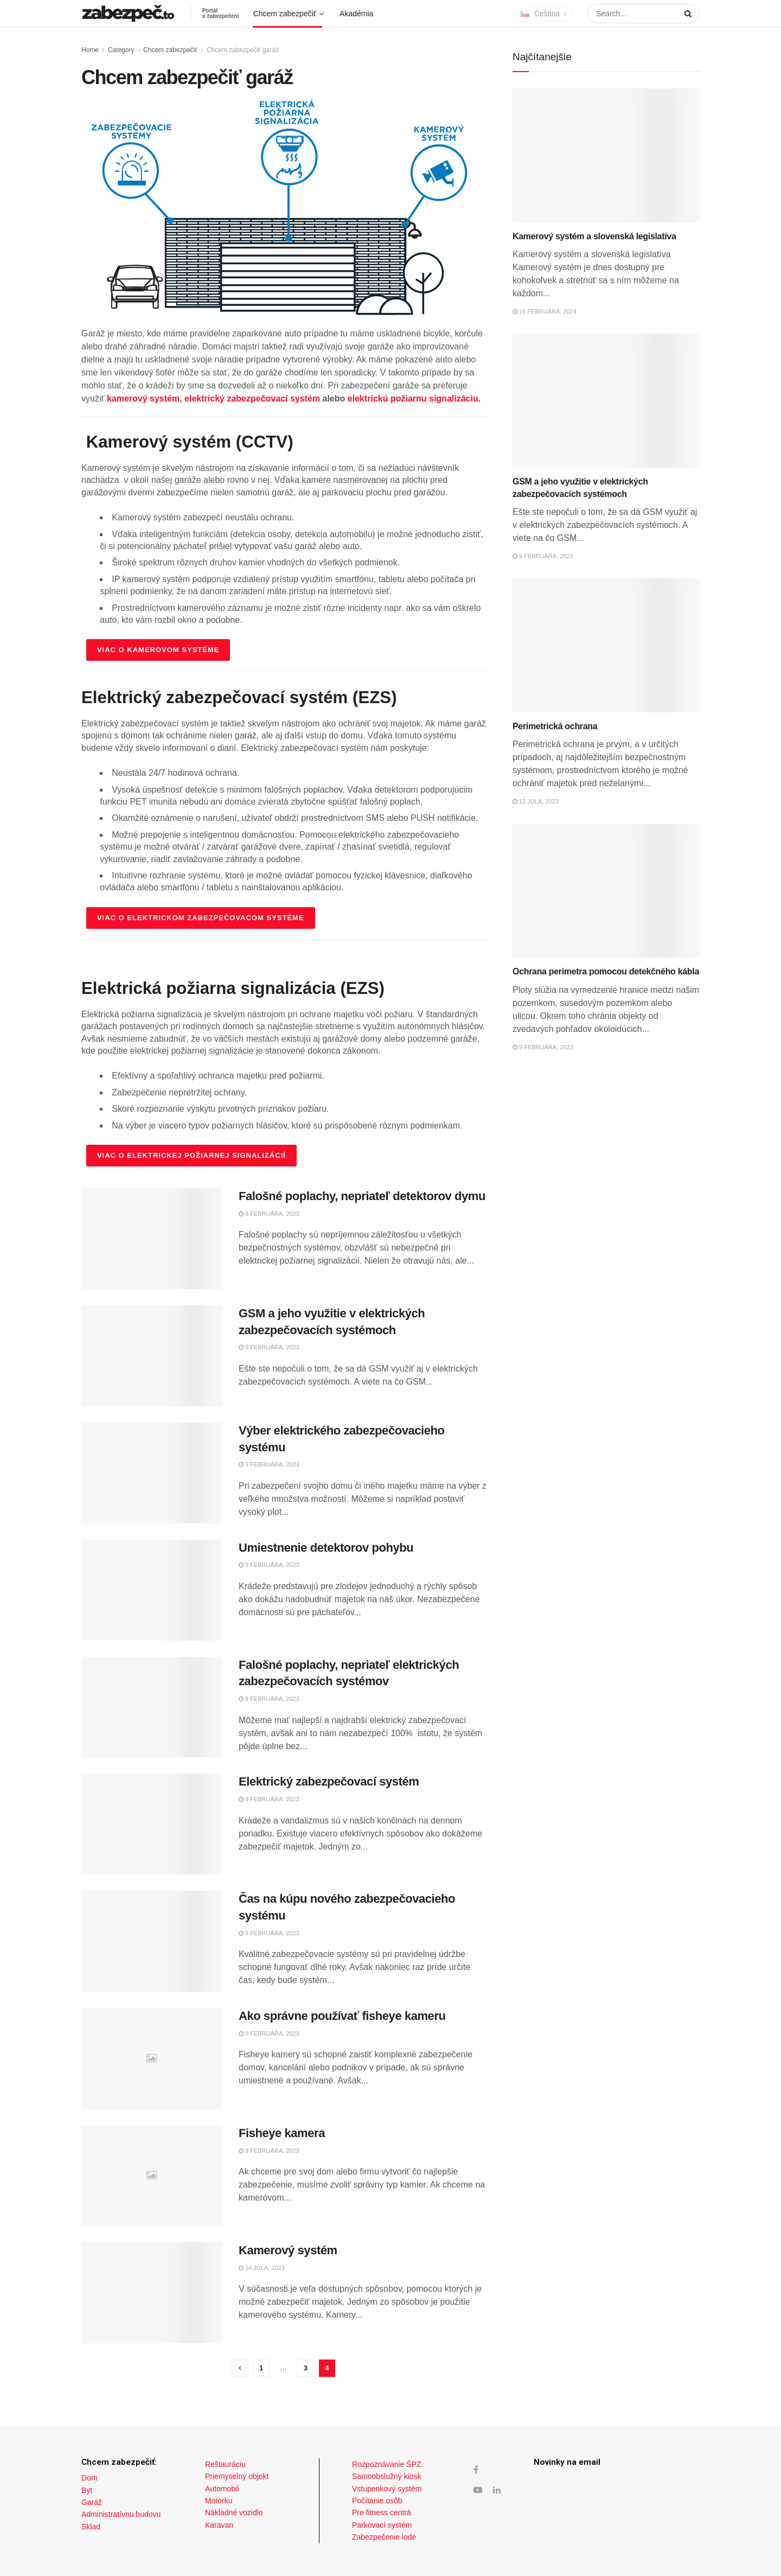  I want to click on Falošné poplachy, nepriateľ detektorov dymu, so click(362, 1196).